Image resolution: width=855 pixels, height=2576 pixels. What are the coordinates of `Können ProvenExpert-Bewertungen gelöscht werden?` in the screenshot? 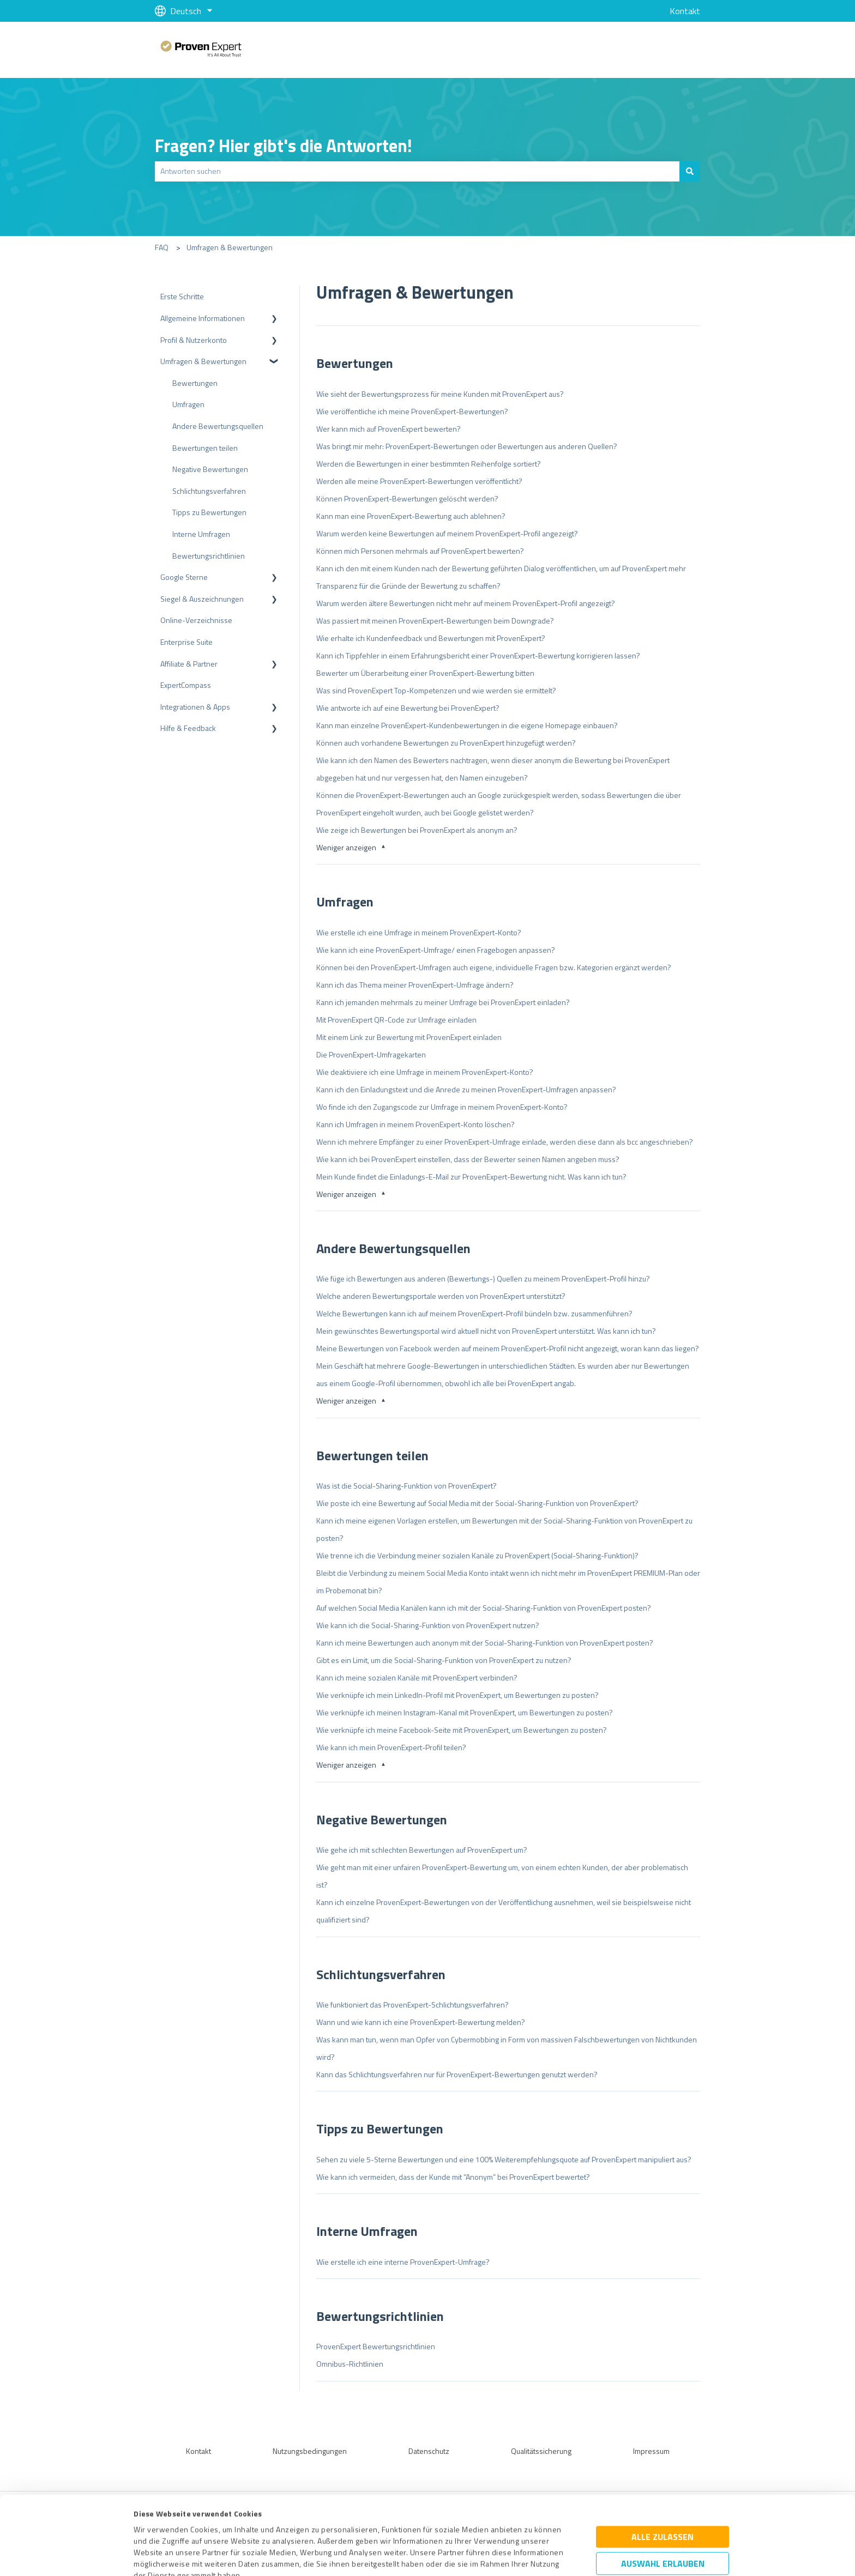 It's located at (407, 498).